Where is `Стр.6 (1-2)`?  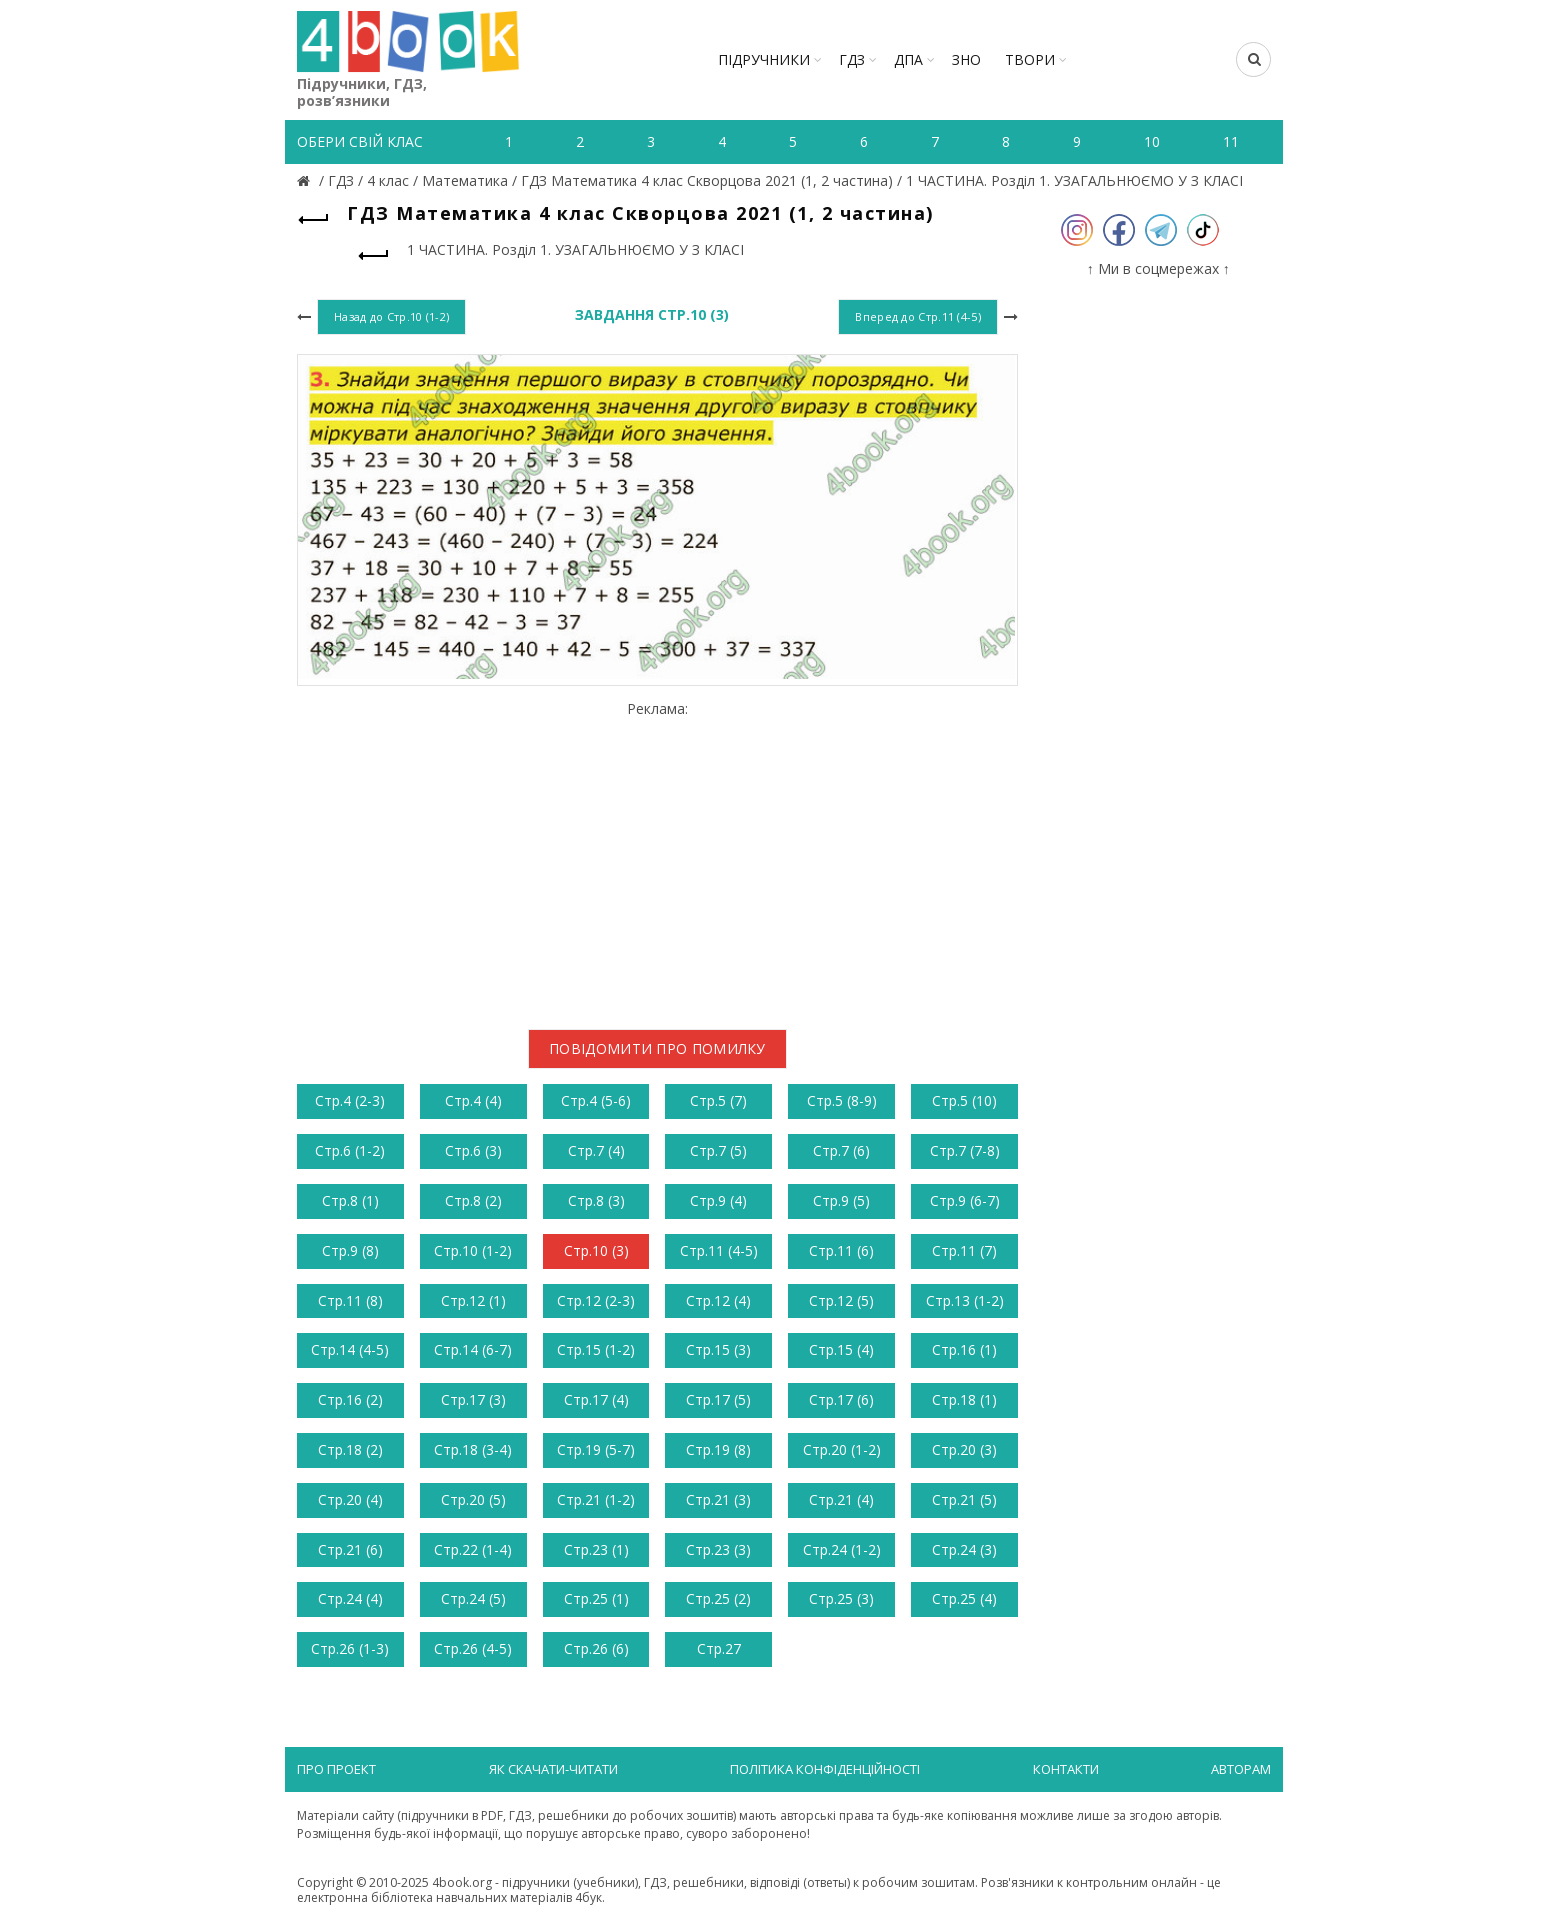 Стр.6 (1-2) is located at coordinates (350, 1150).